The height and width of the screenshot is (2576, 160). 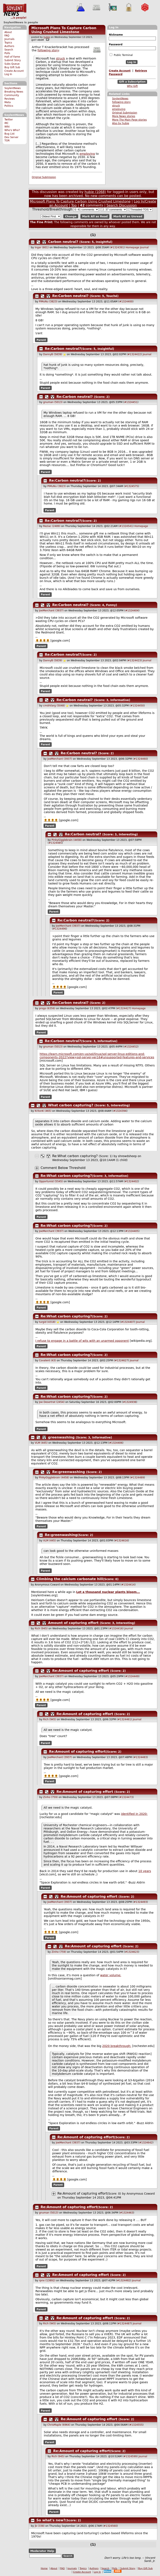 I want to click on Twitter, so click(x=8, y=119).